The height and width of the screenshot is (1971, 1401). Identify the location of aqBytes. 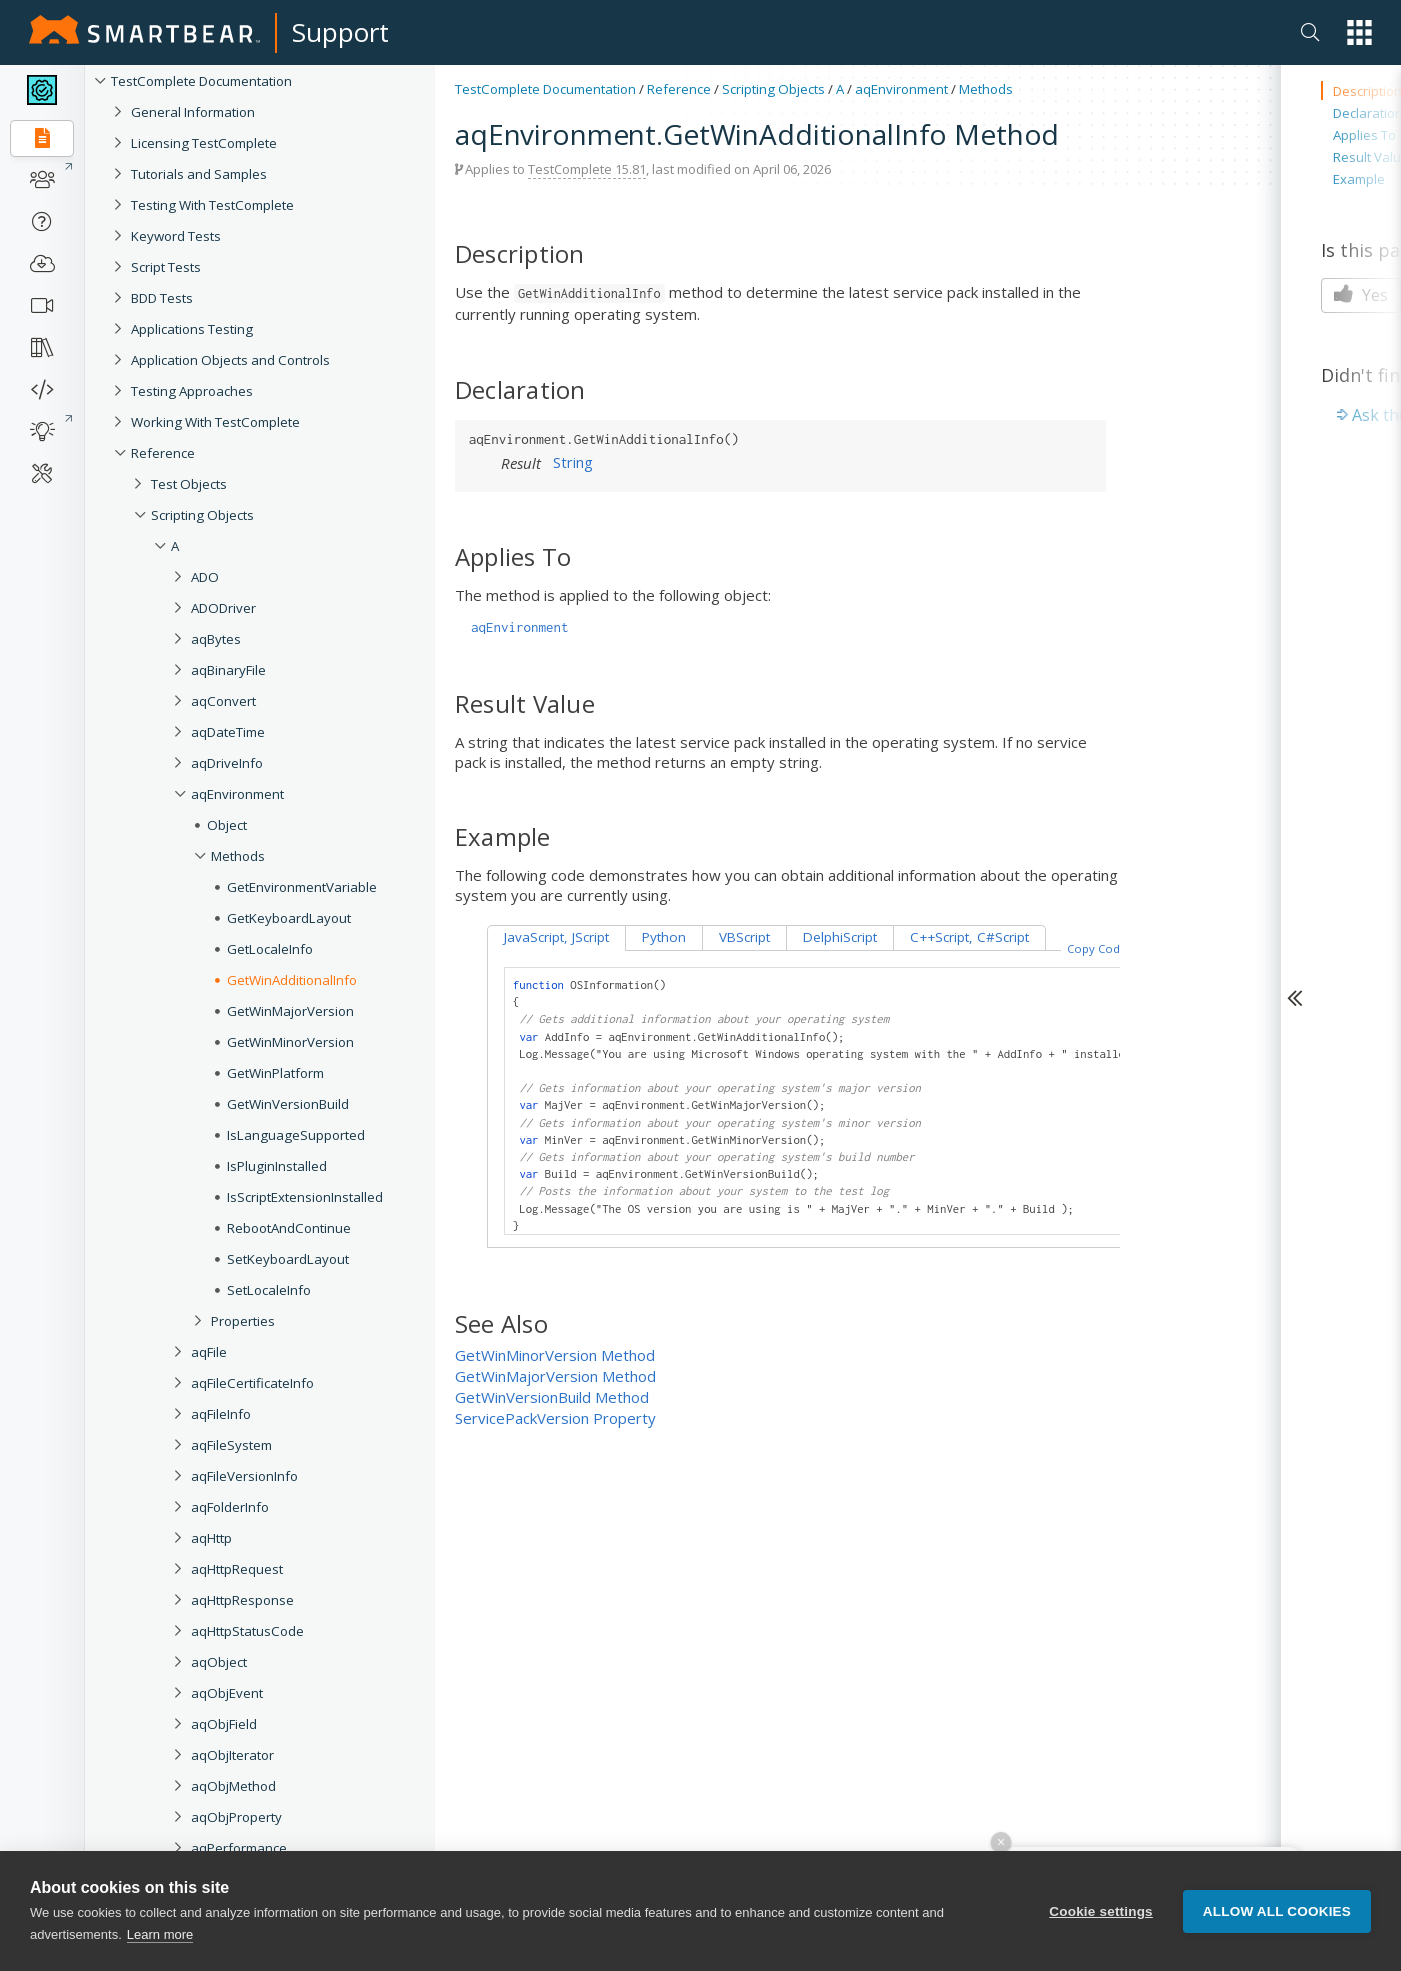
(216, 639).